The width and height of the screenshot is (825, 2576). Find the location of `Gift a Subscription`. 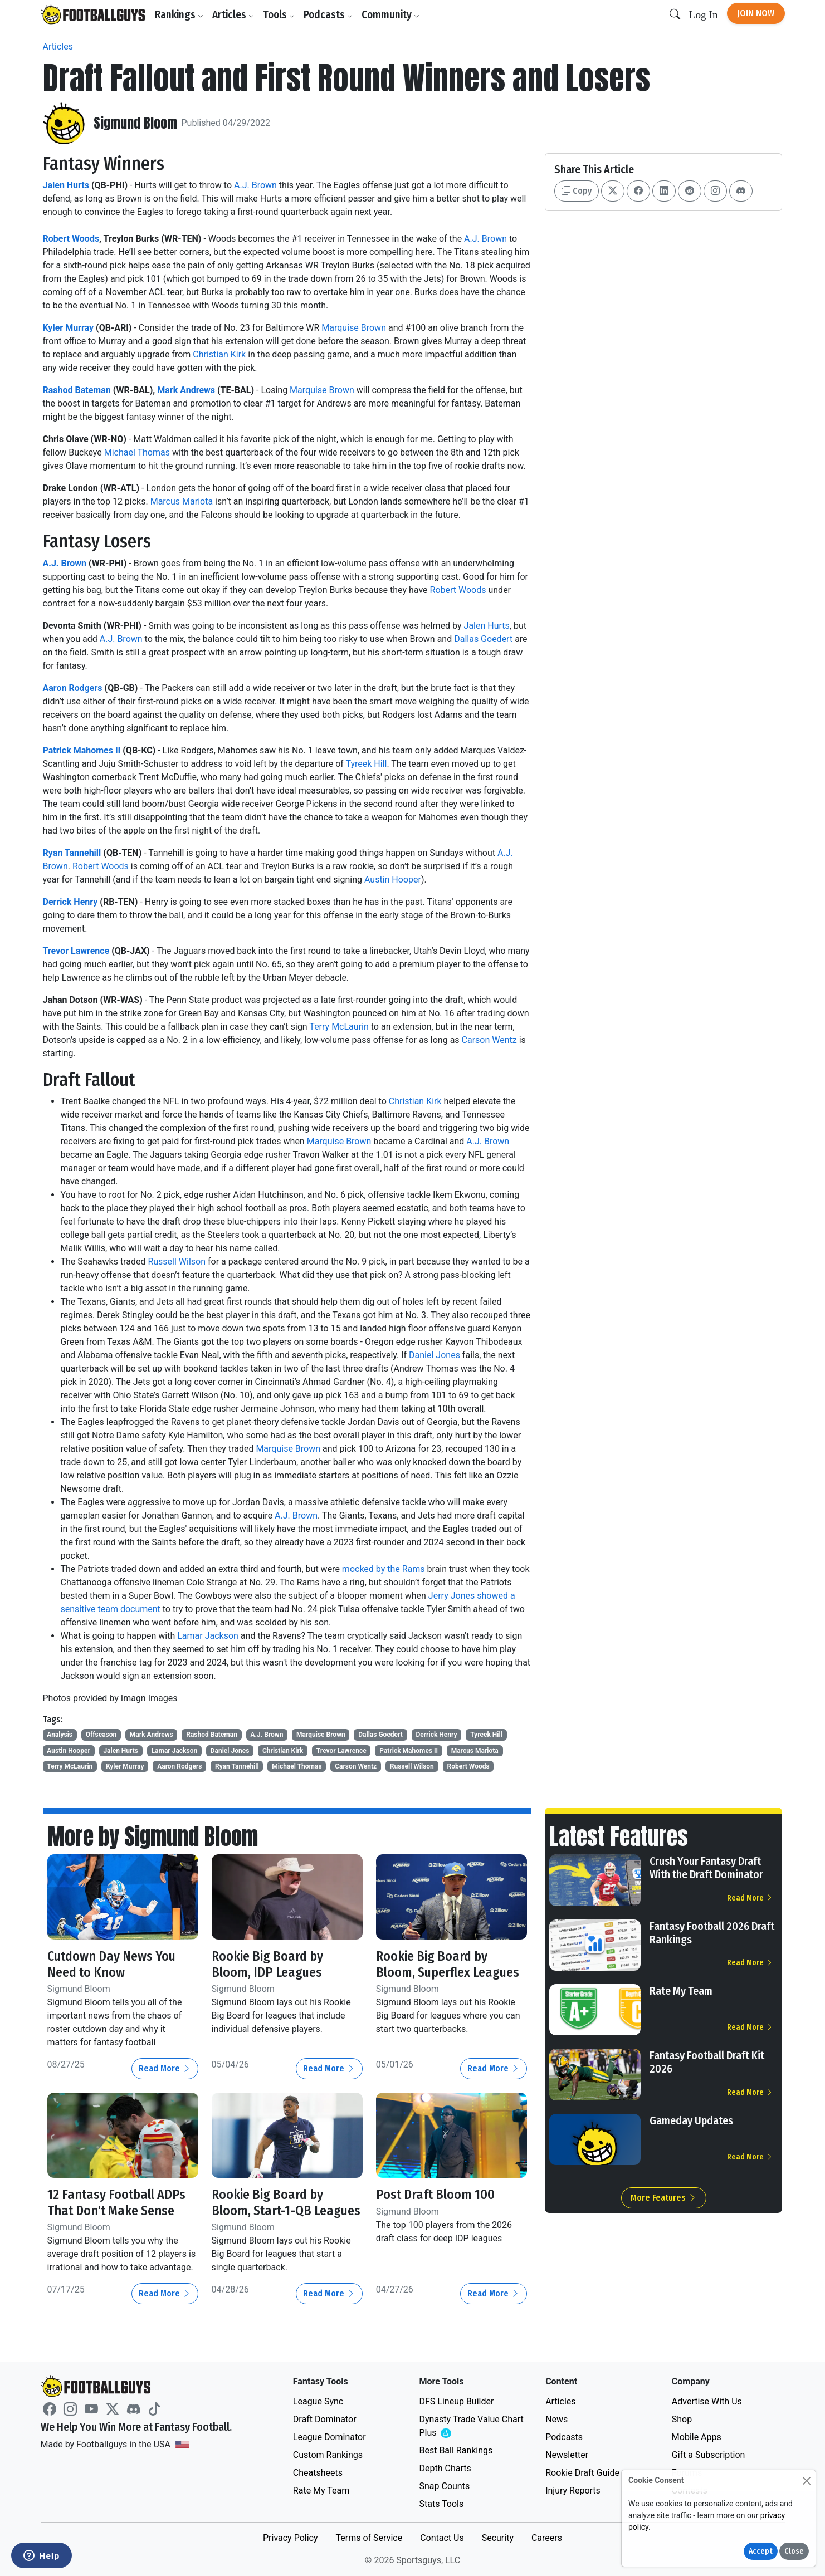

Gift a Subscription is located at coordinates (708, 2455).